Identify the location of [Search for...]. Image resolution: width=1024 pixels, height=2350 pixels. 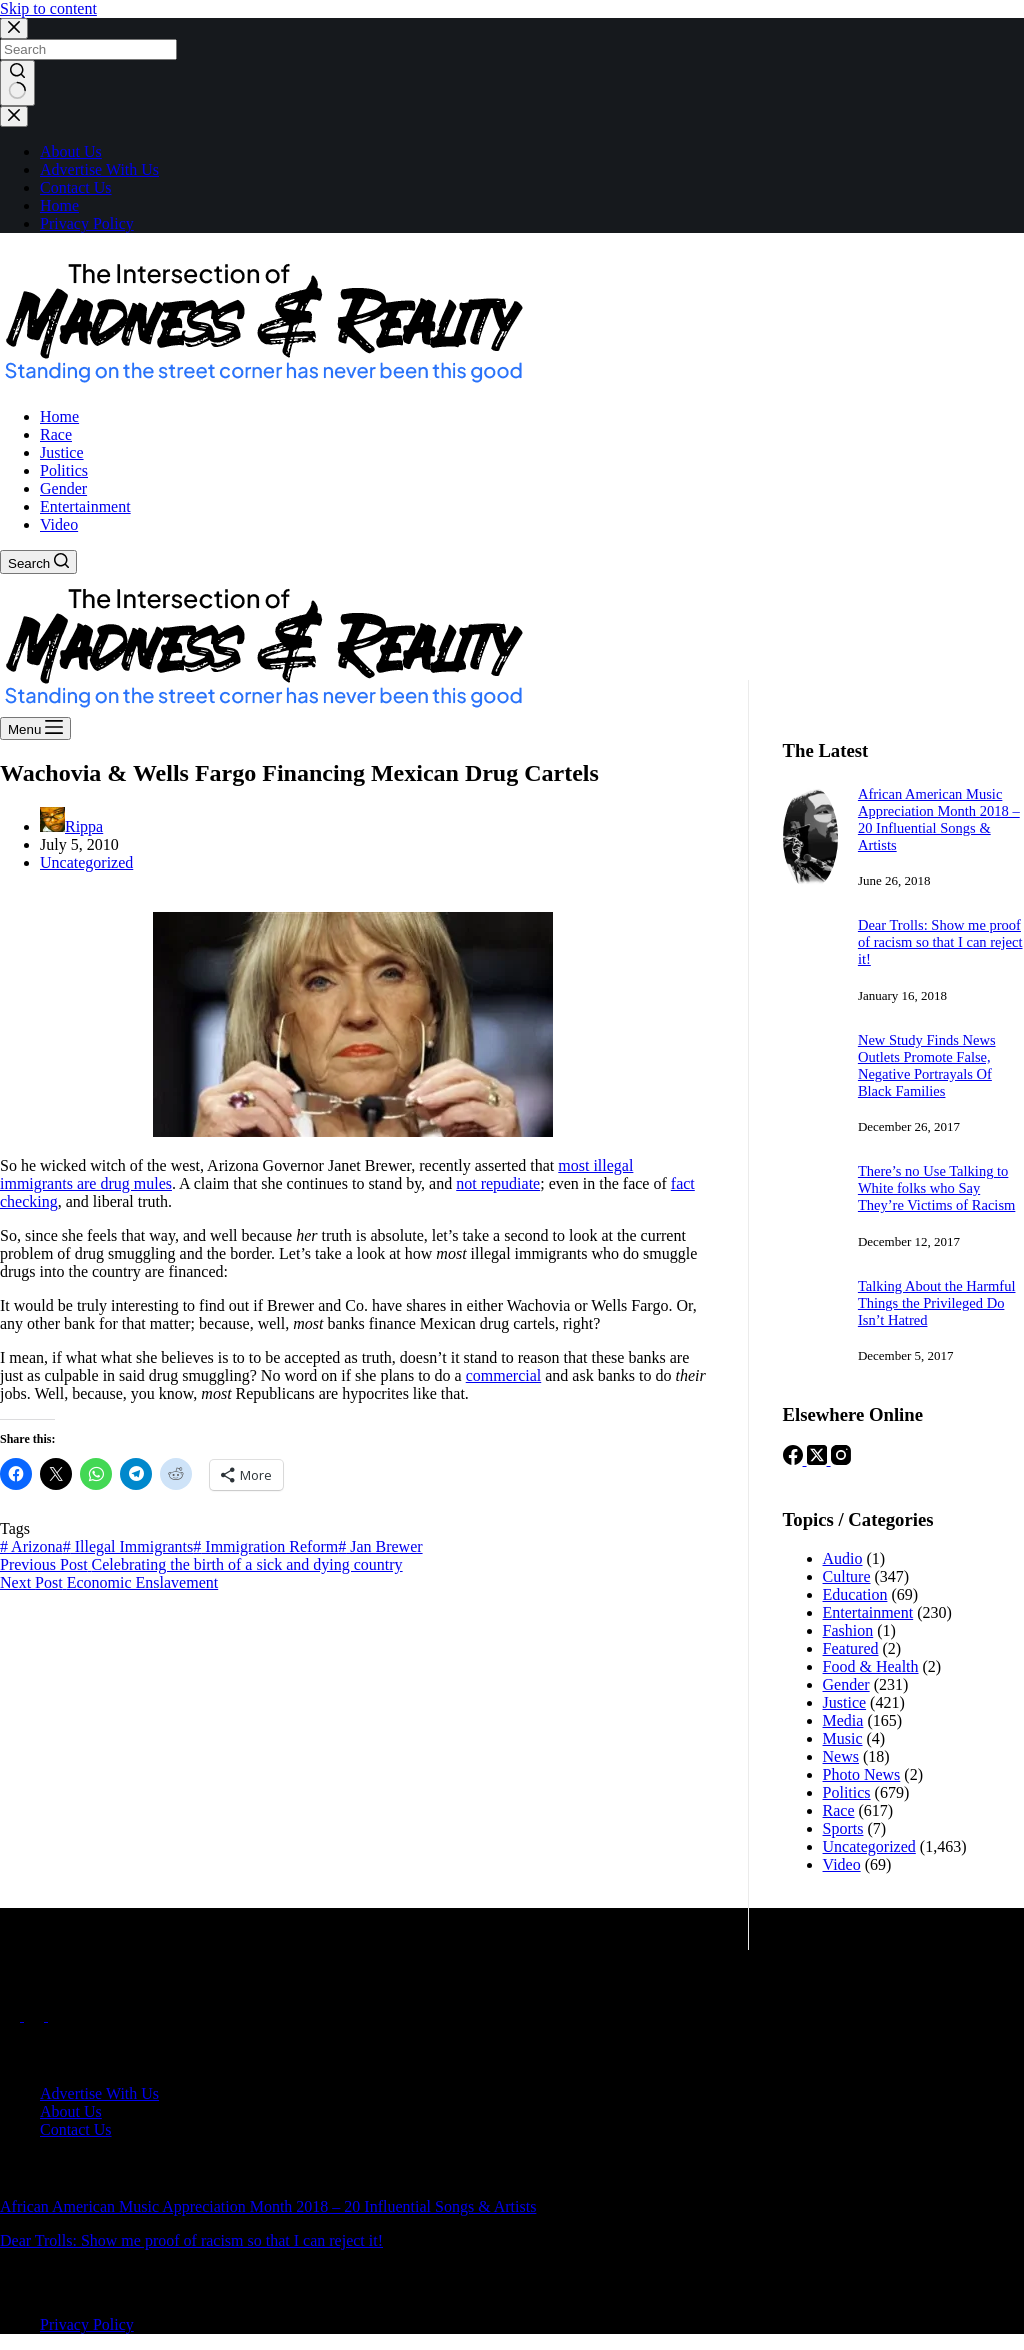
(88, 49).